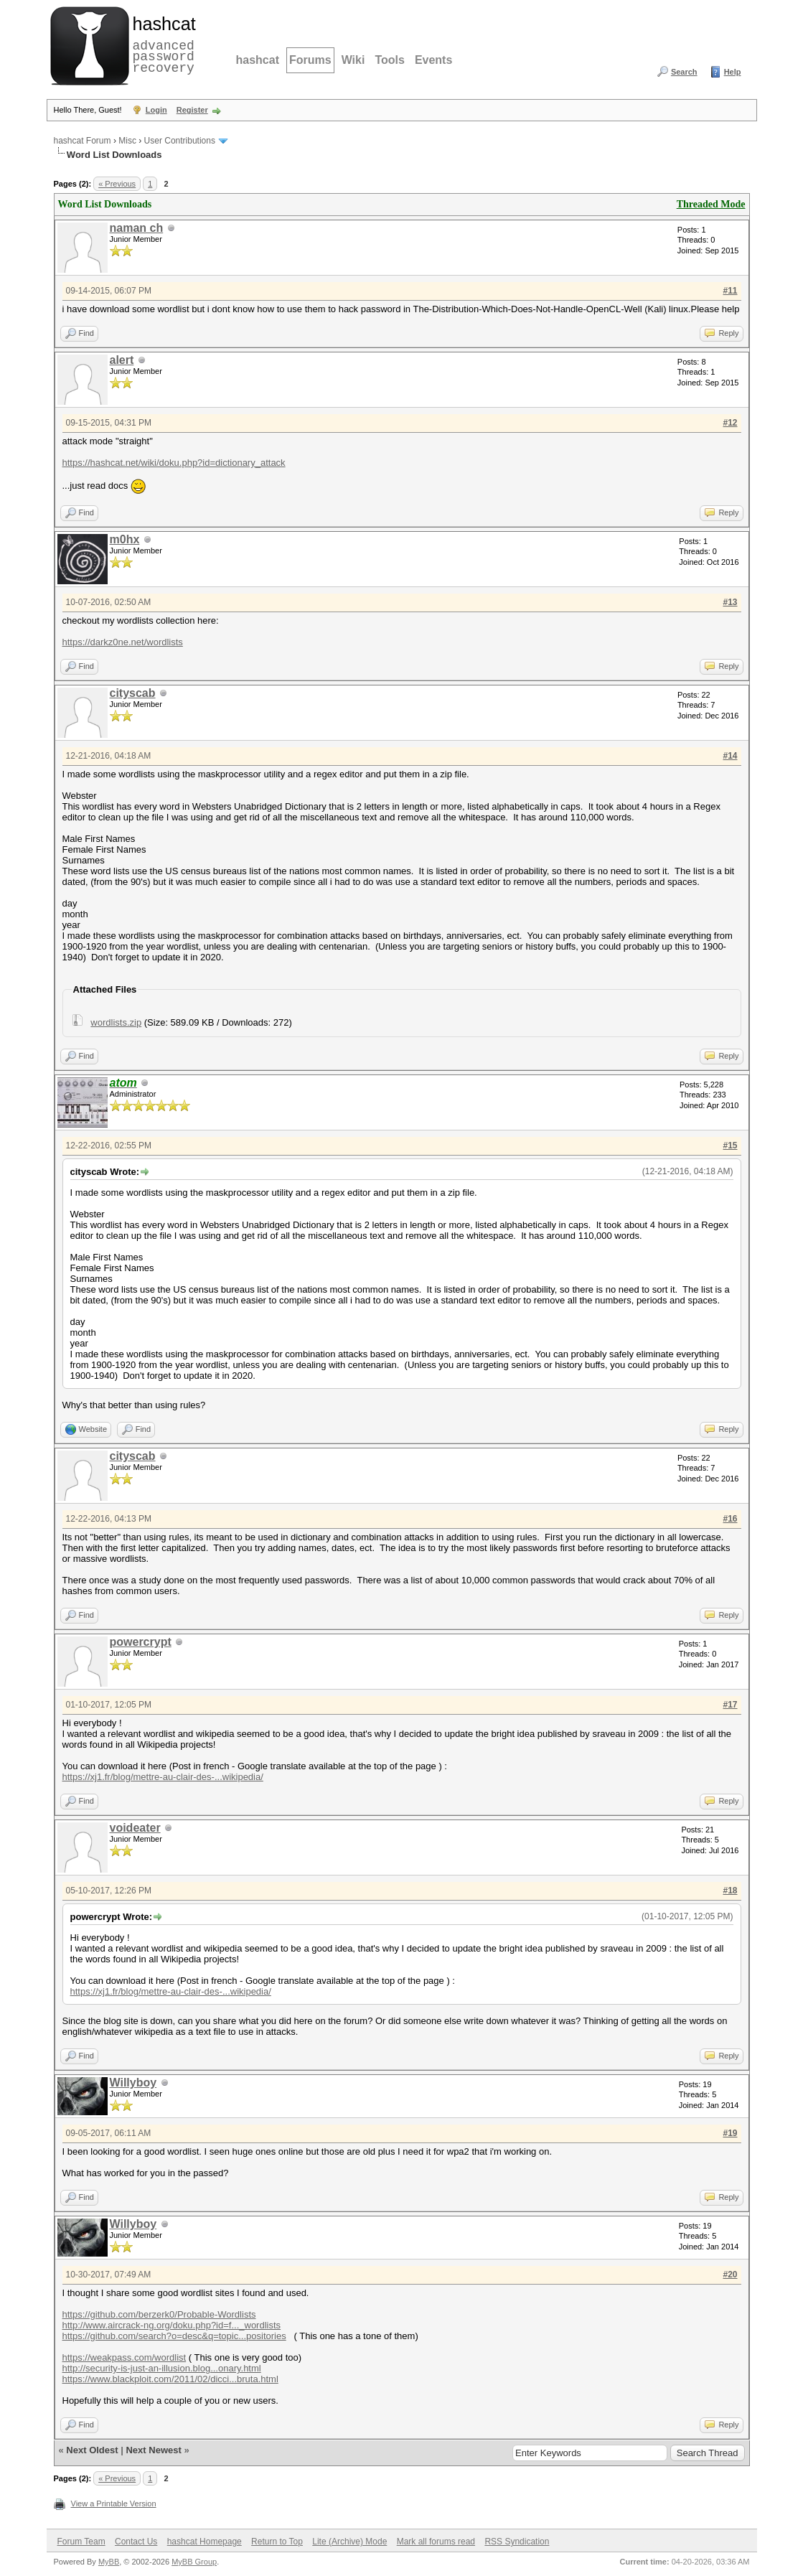  Describe the element at coordinates (310, 60) in the screenshot. I see `Forums` at that location.